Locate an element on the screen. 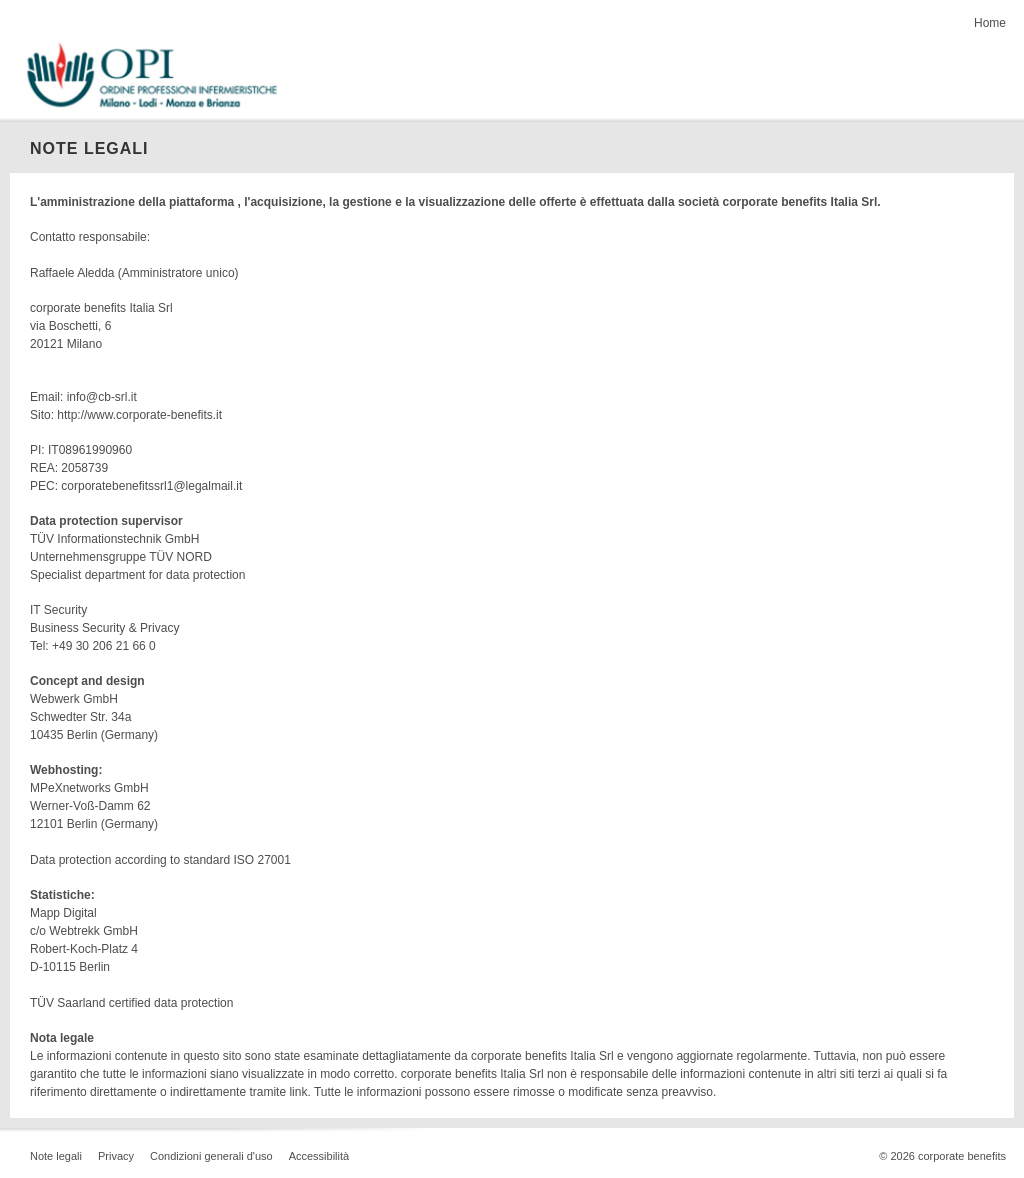  Privacy is located at coordinates (116, 1156).